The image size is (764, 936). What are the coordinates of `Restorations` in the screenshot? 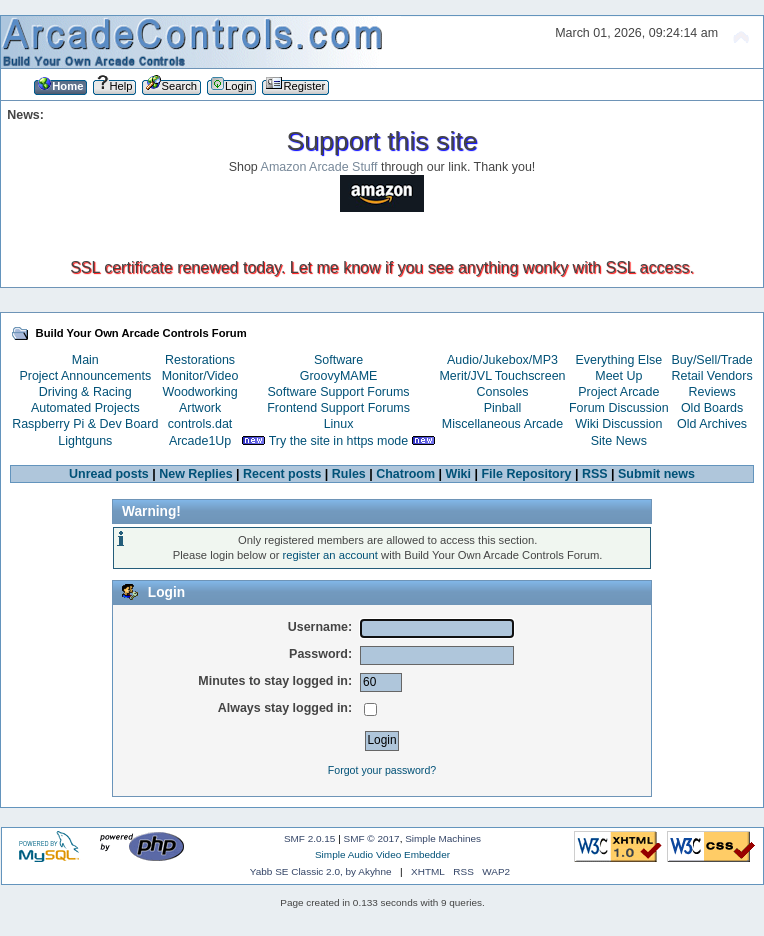 It's located at (200, 360).